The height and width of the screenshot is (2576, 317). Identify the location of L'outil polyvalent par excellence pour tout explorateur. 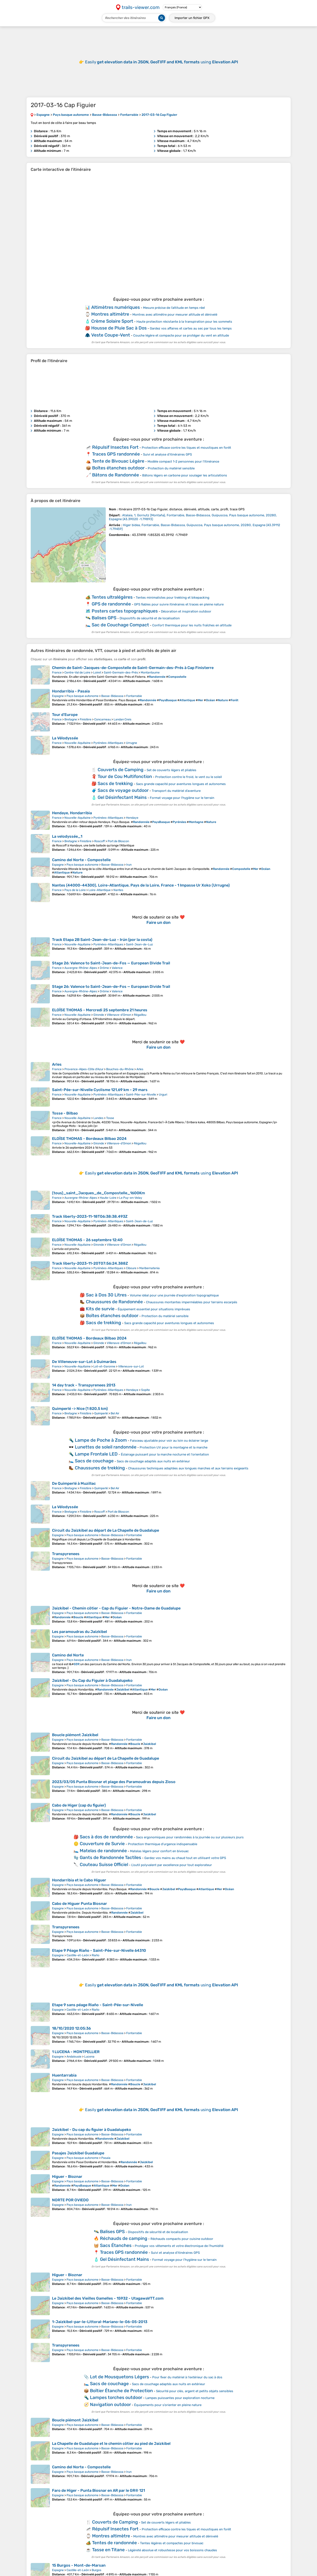
(171, 1865).